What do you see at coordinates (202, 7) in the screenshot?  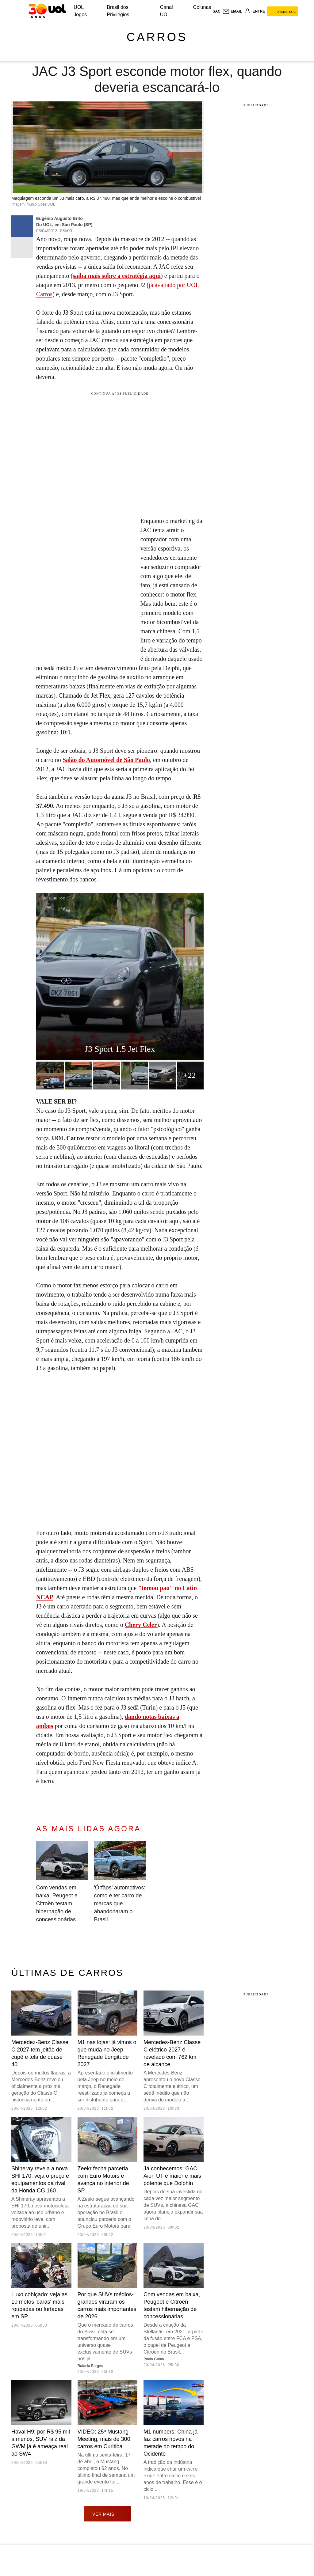 I see `Colunas` at bounding box center [202, 7].